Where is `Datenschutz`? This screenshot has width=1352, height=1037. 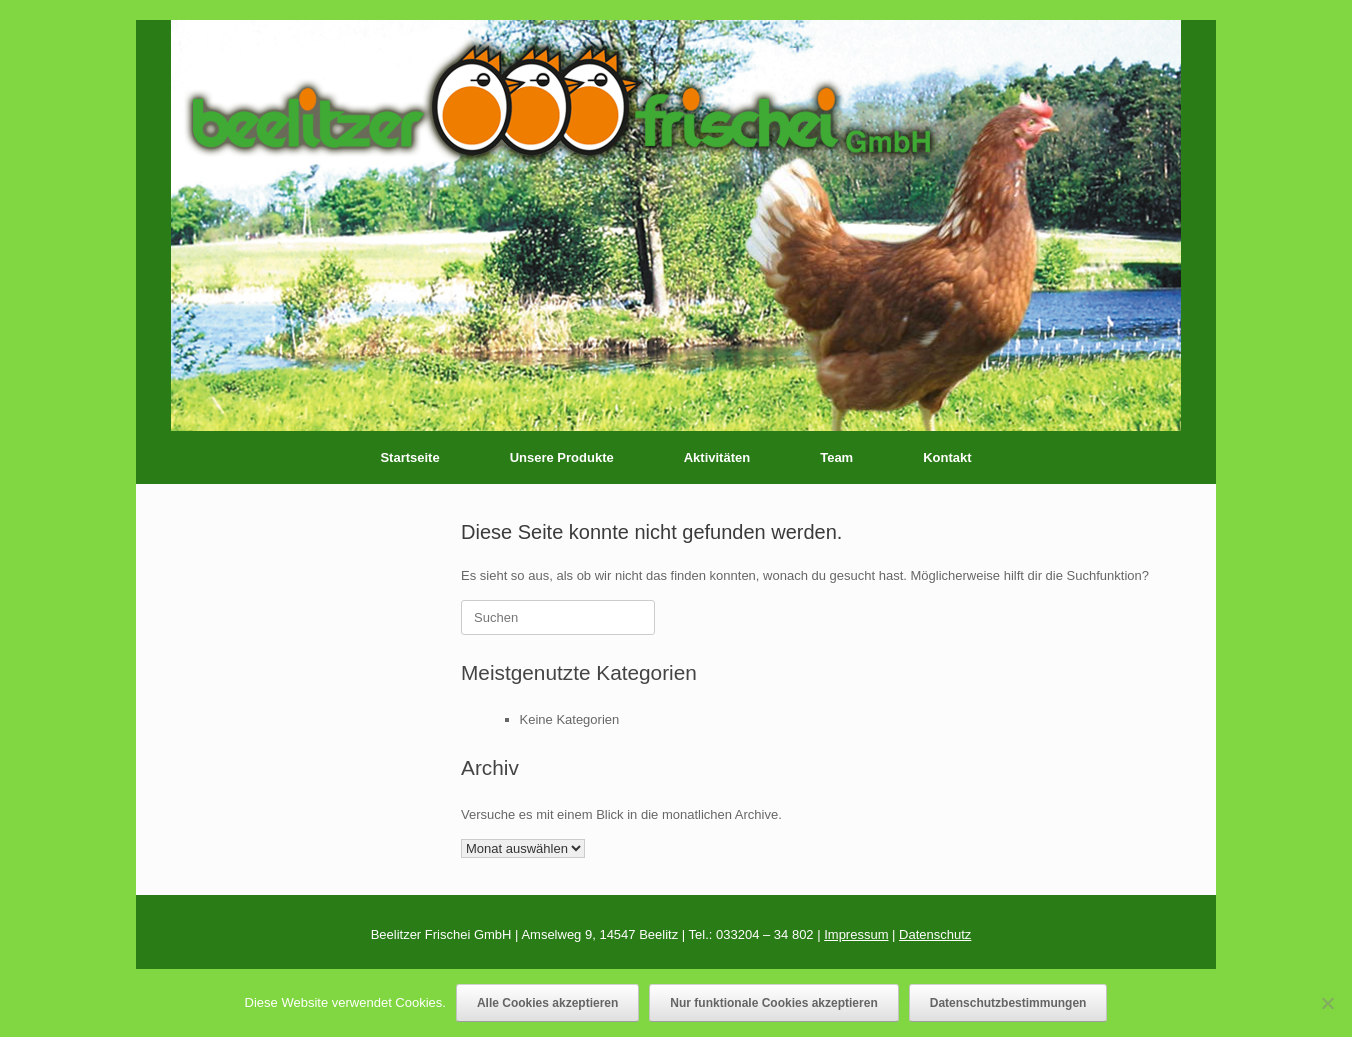 Datenschutz is located at coordinates (935, 934).